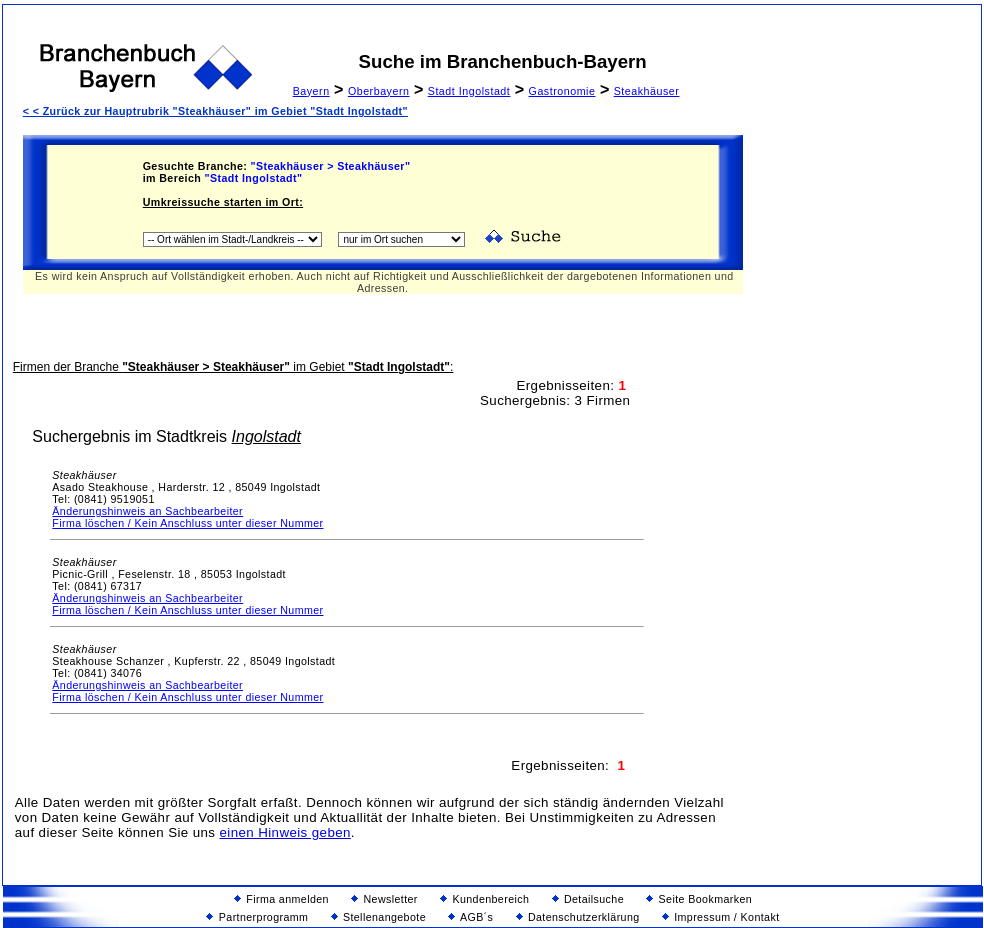 The width and height of the screenshot is (984, 928). Describe the element at coordinates (257, 917) in the screenshot. I see `Partnerprogramm` at that location.